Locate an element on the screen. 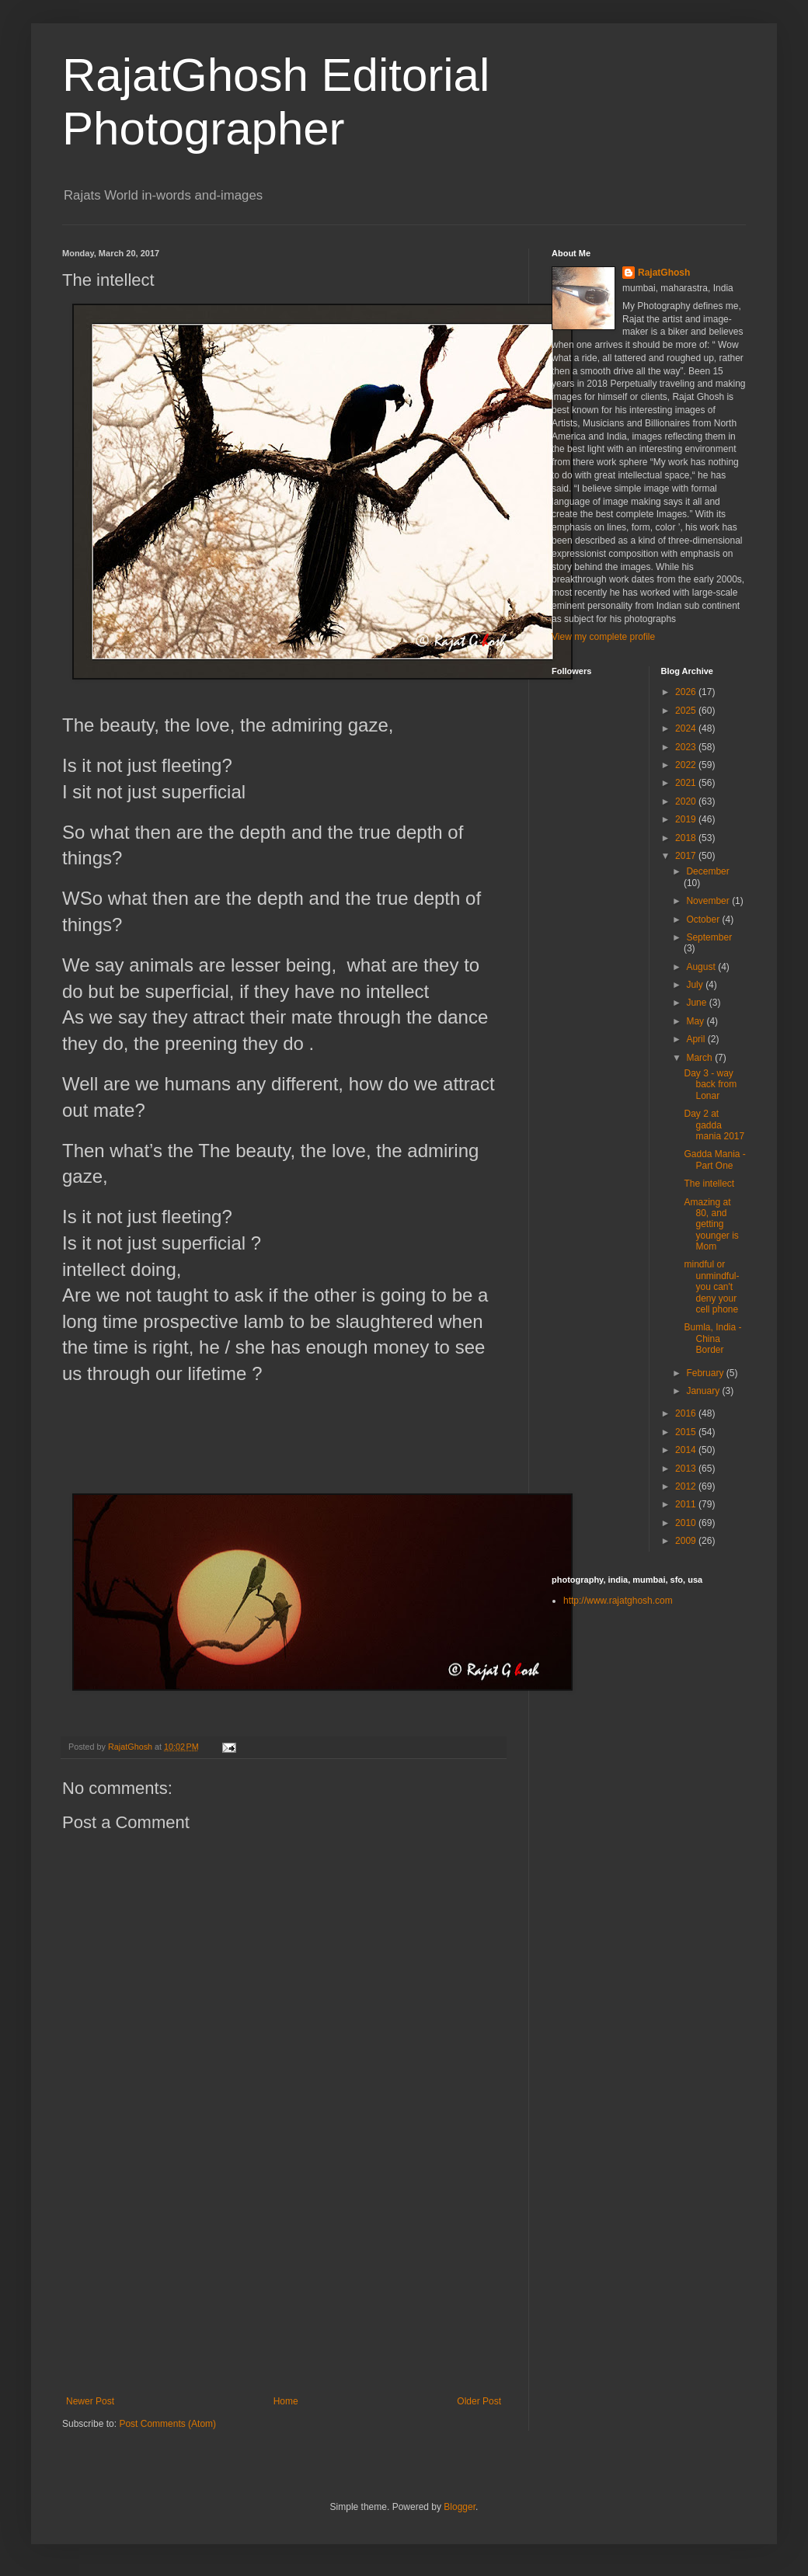 Image resolution: width=808 pixels, height=2576 pixels. July is located at coordinates (695, 984).